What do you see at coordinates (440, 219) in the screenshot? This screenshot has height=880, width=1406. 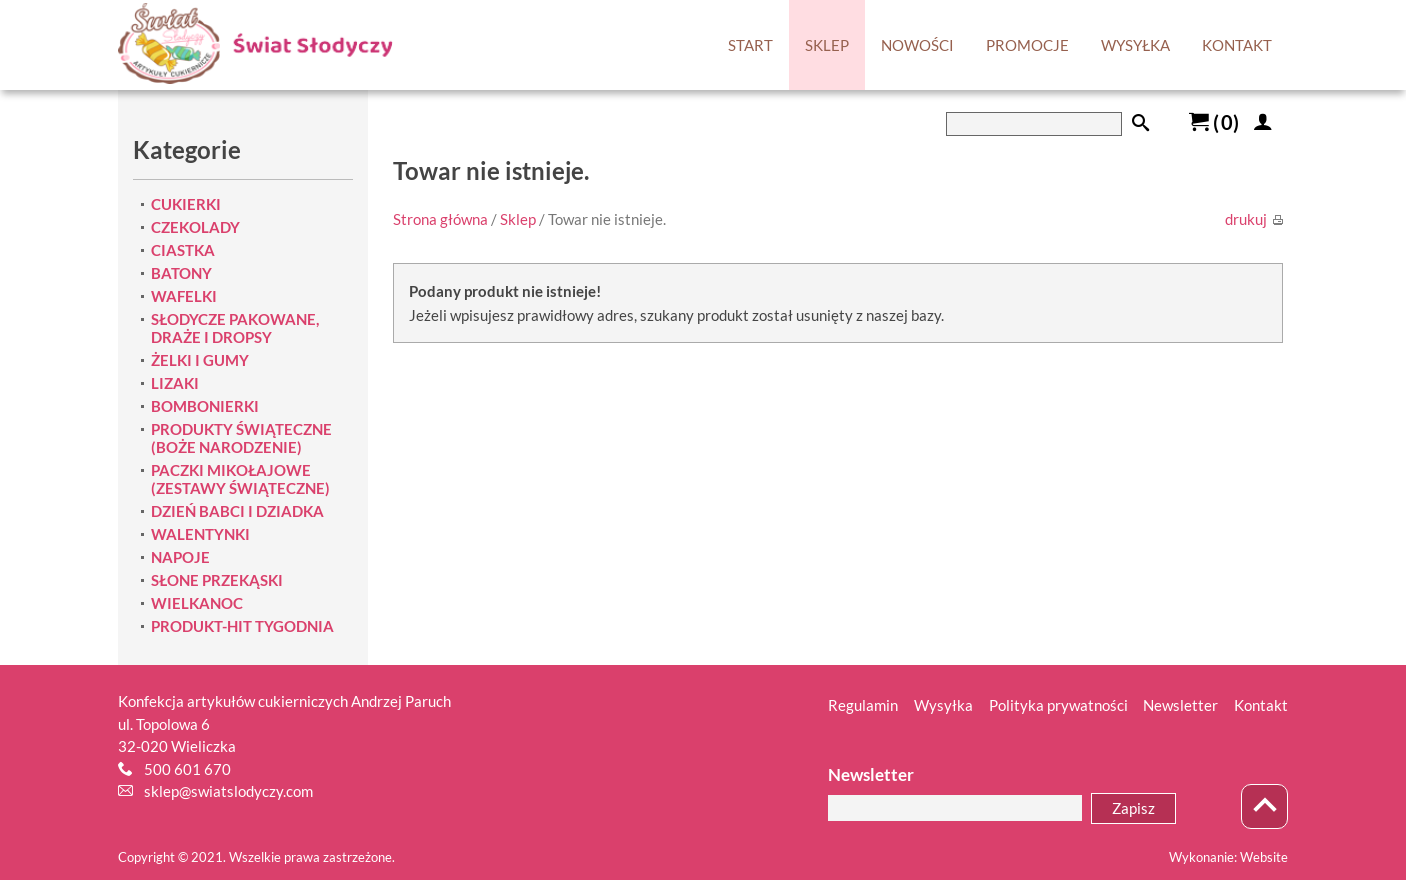 I see `Strona główna` at bounding box center [440, 219].